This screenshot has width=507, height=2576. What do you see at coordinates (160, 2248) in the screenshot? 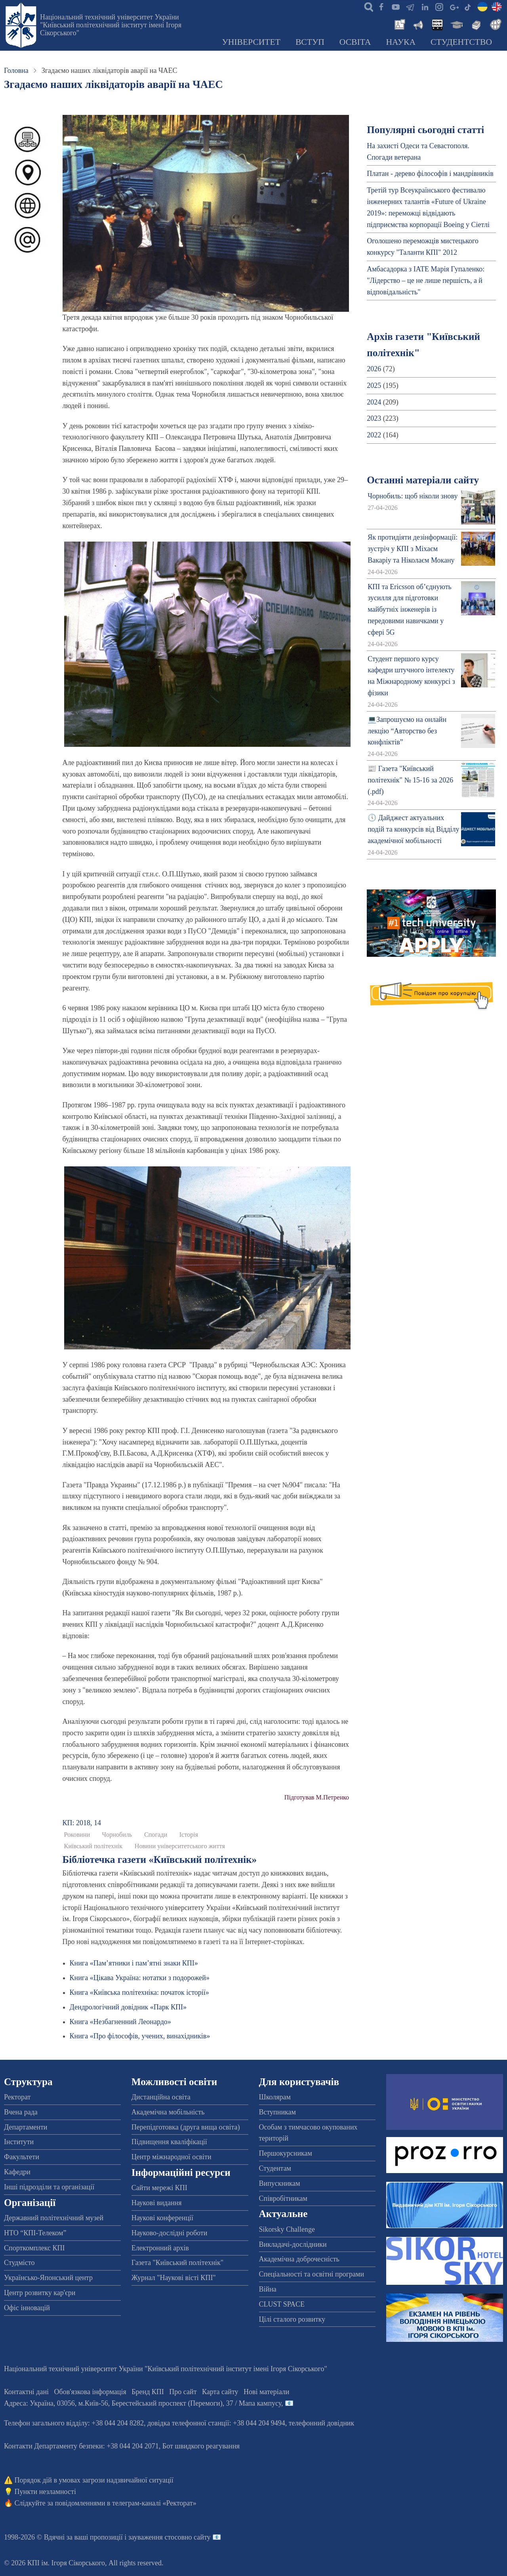
I see `Електронний архів` at bounding box center [160, 2248].